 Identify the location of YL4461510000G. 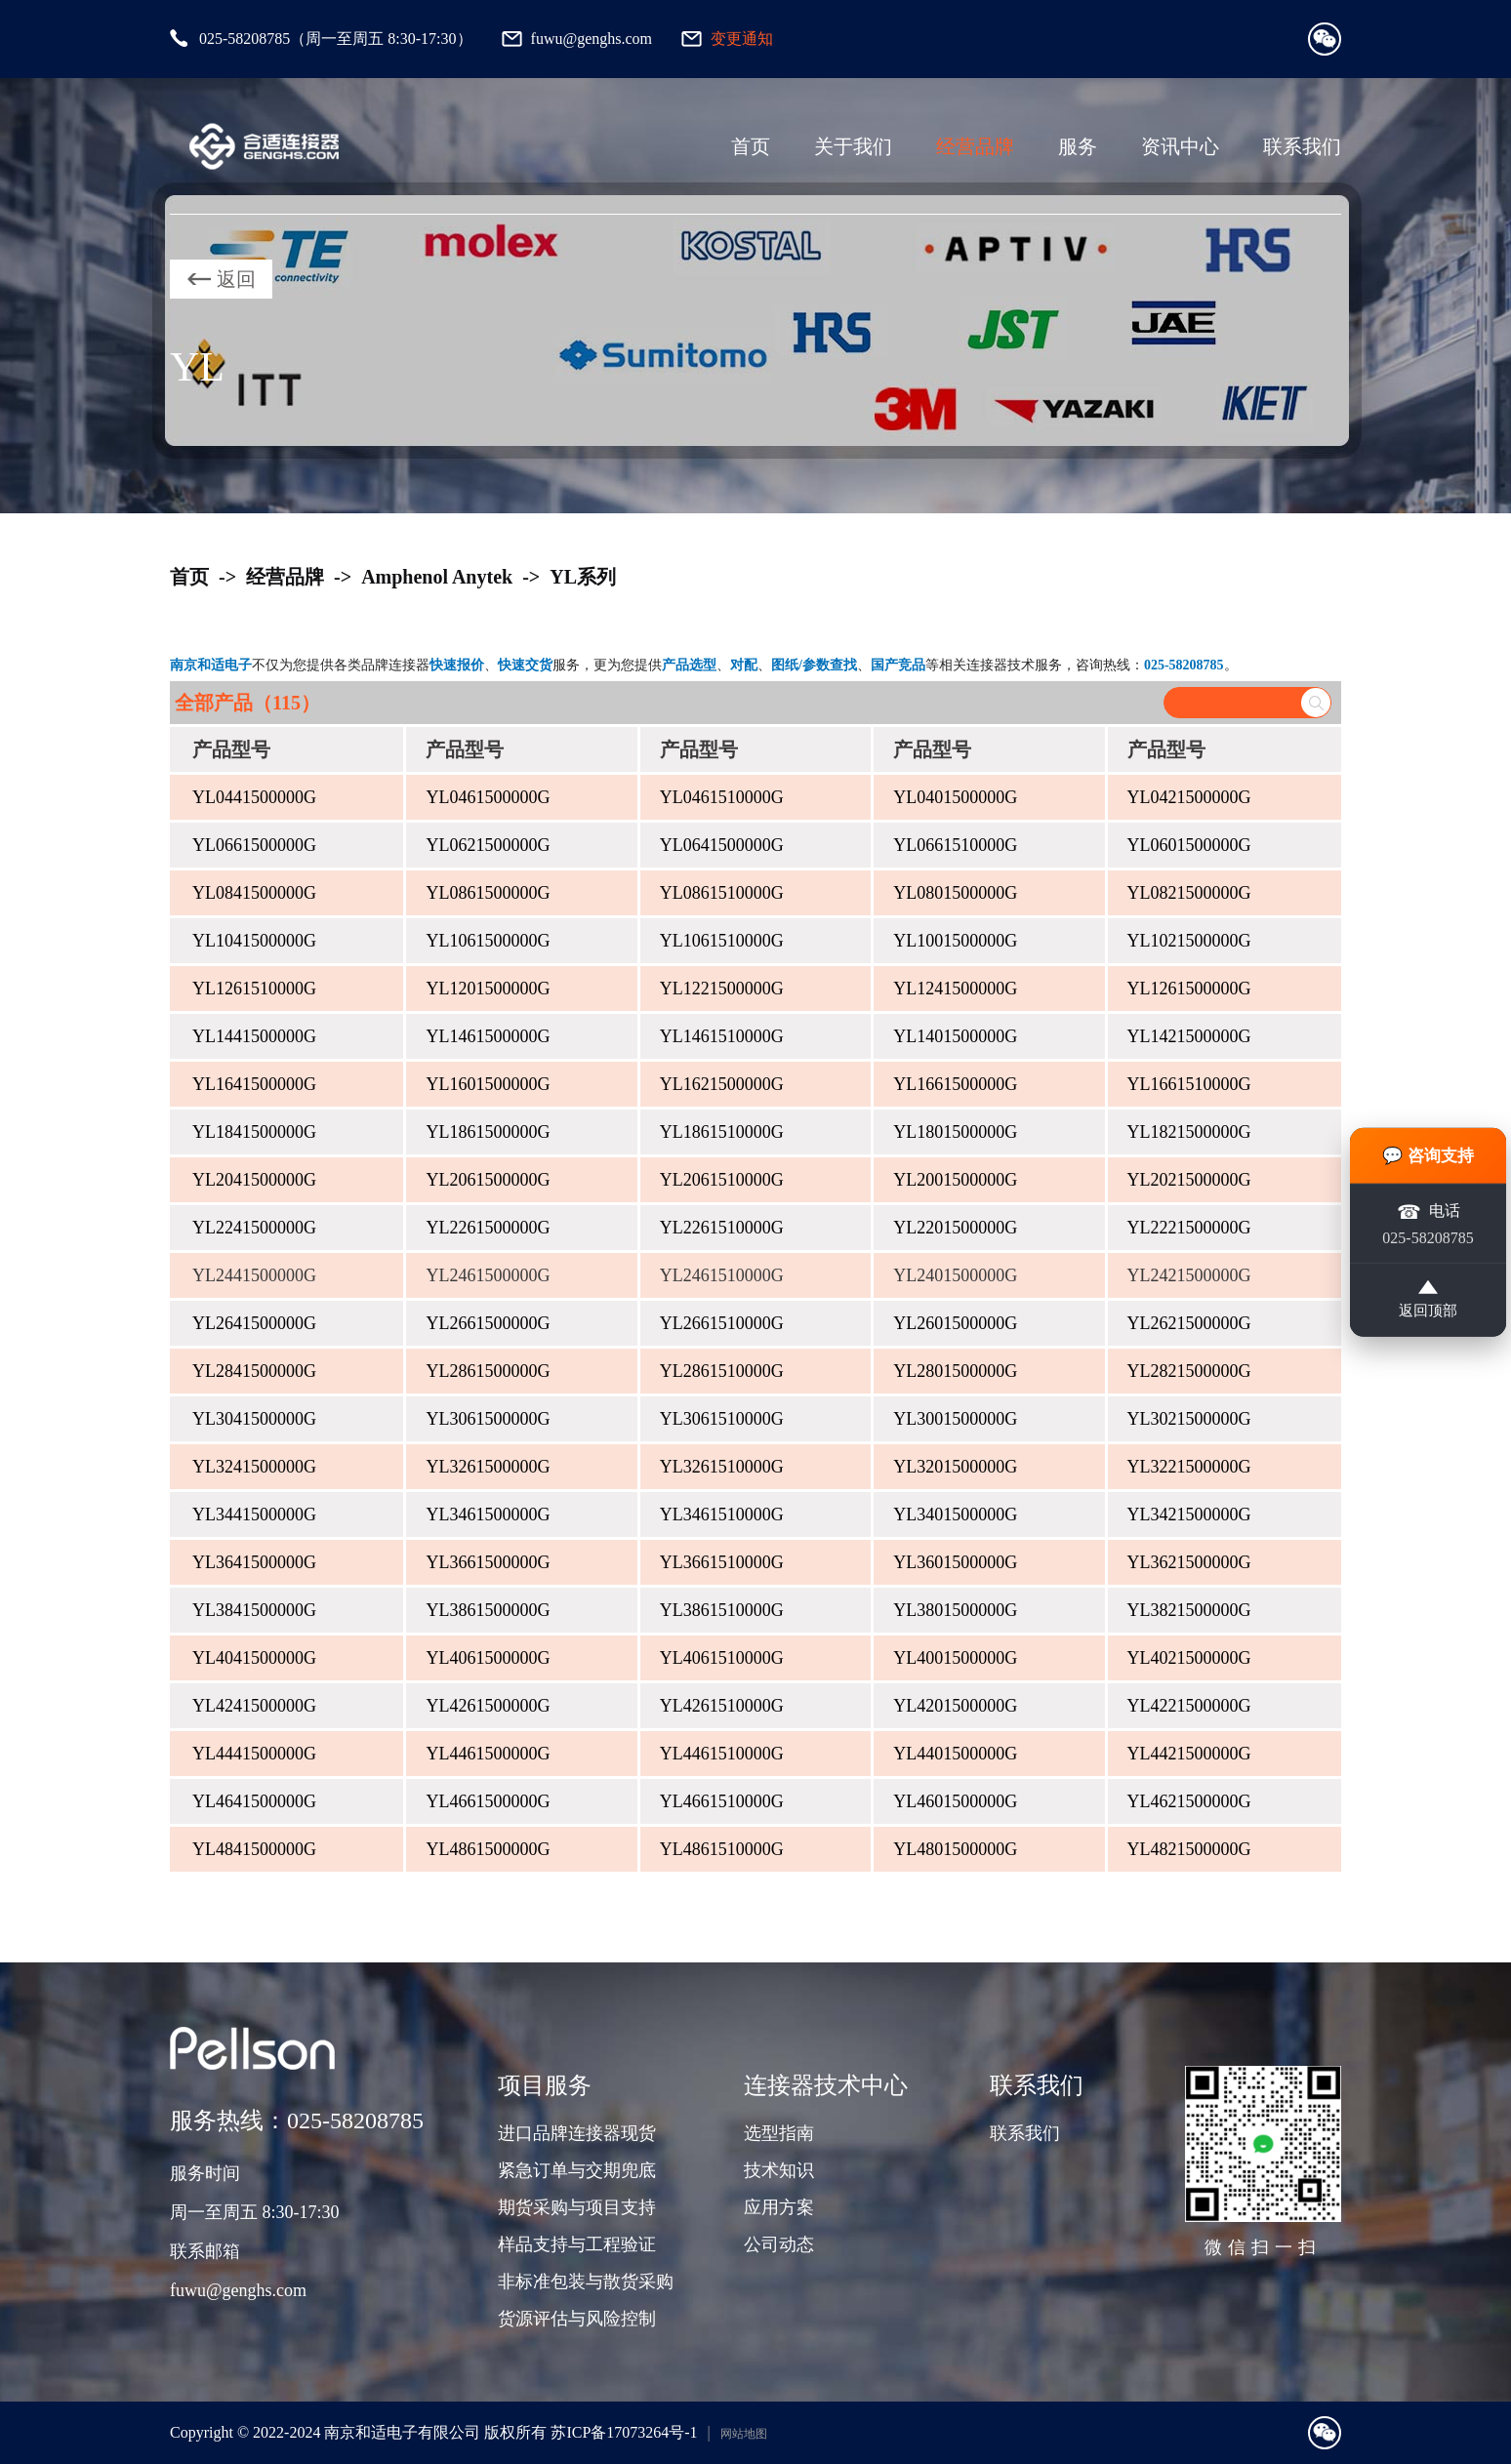
(722, 1753).